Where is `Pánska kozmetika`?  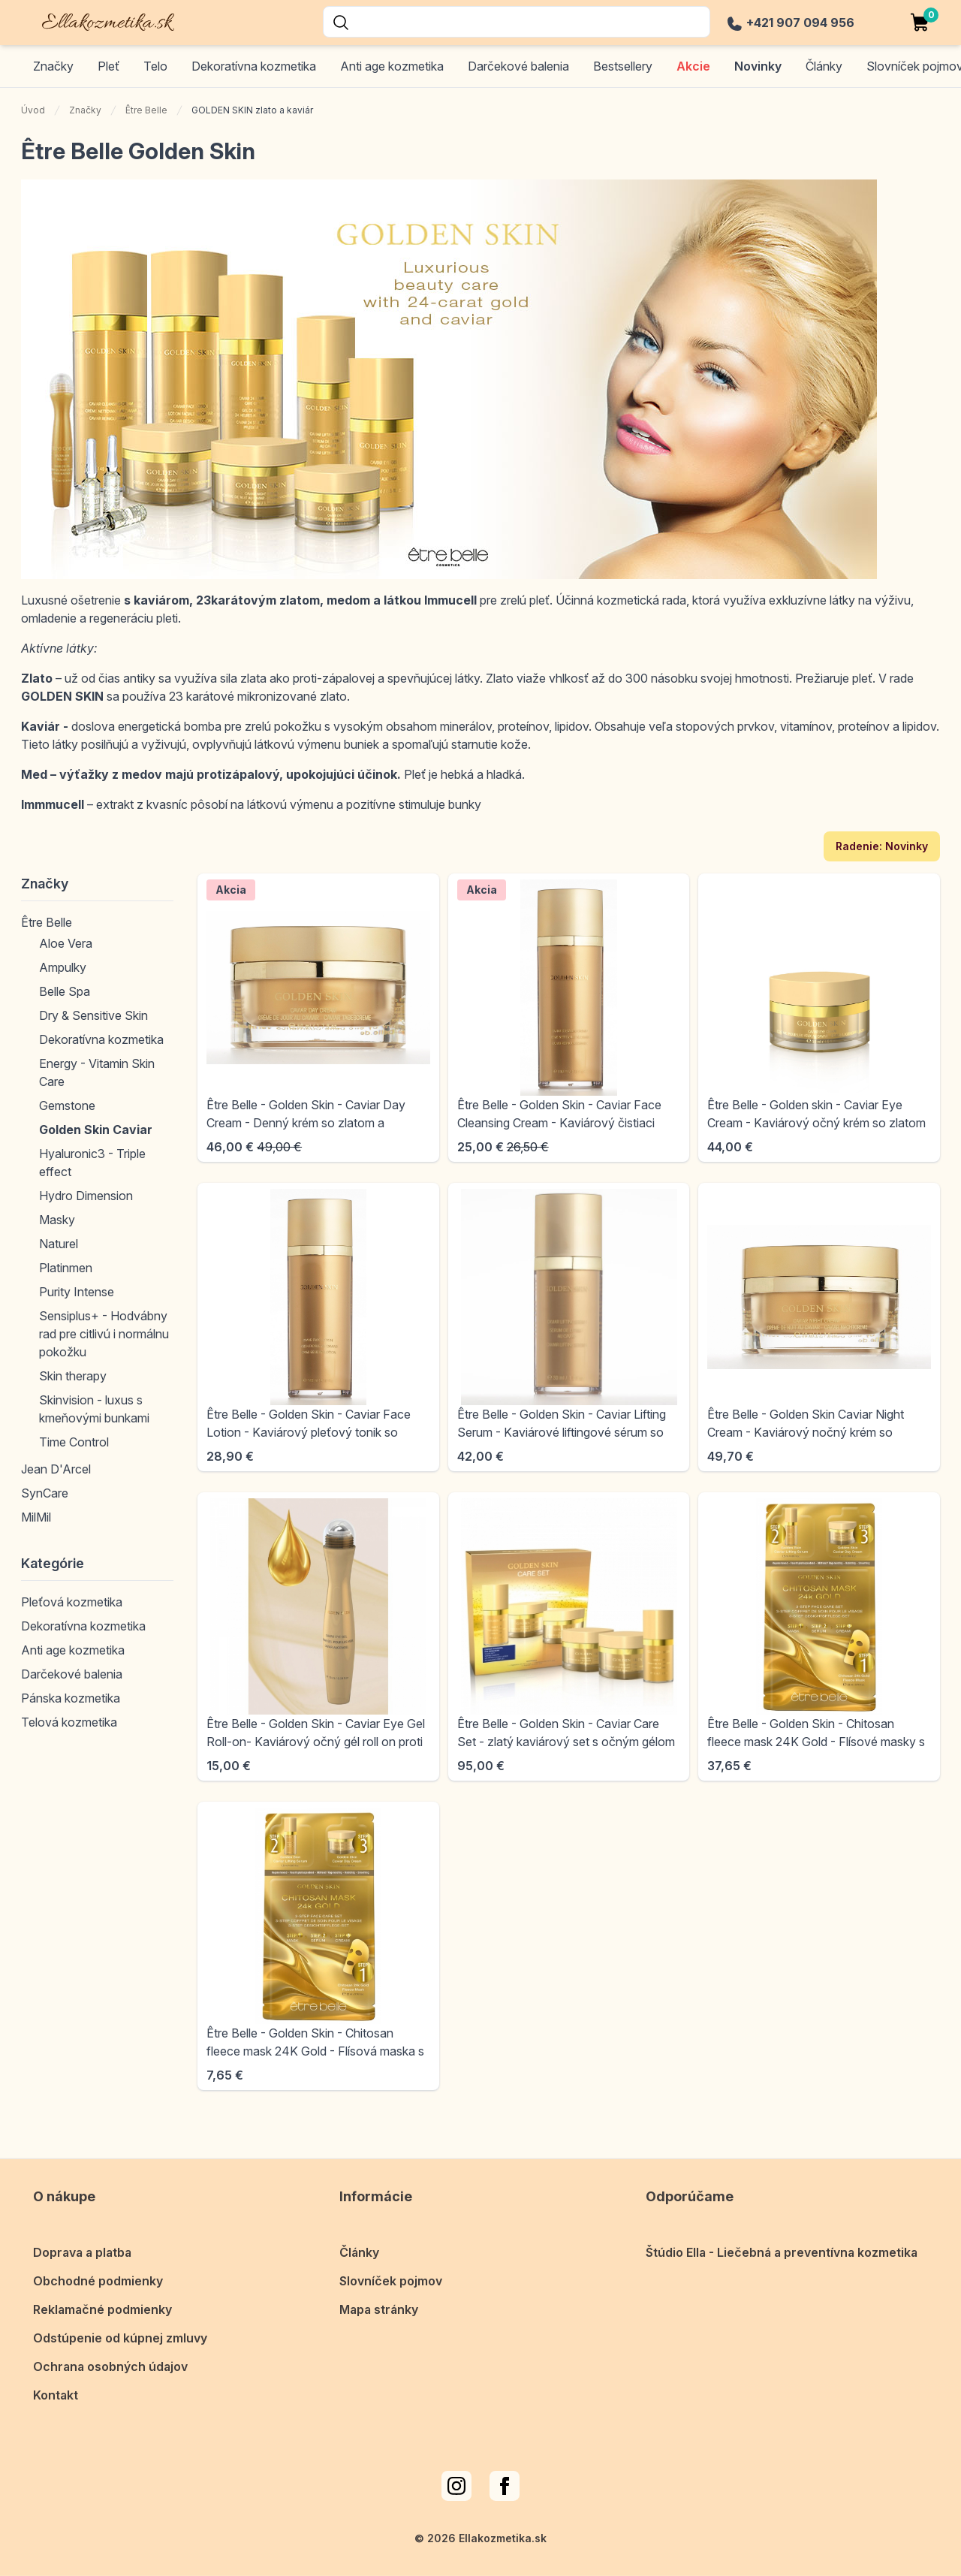 Pánska kozmetika is located at coordinates (70, 1698).